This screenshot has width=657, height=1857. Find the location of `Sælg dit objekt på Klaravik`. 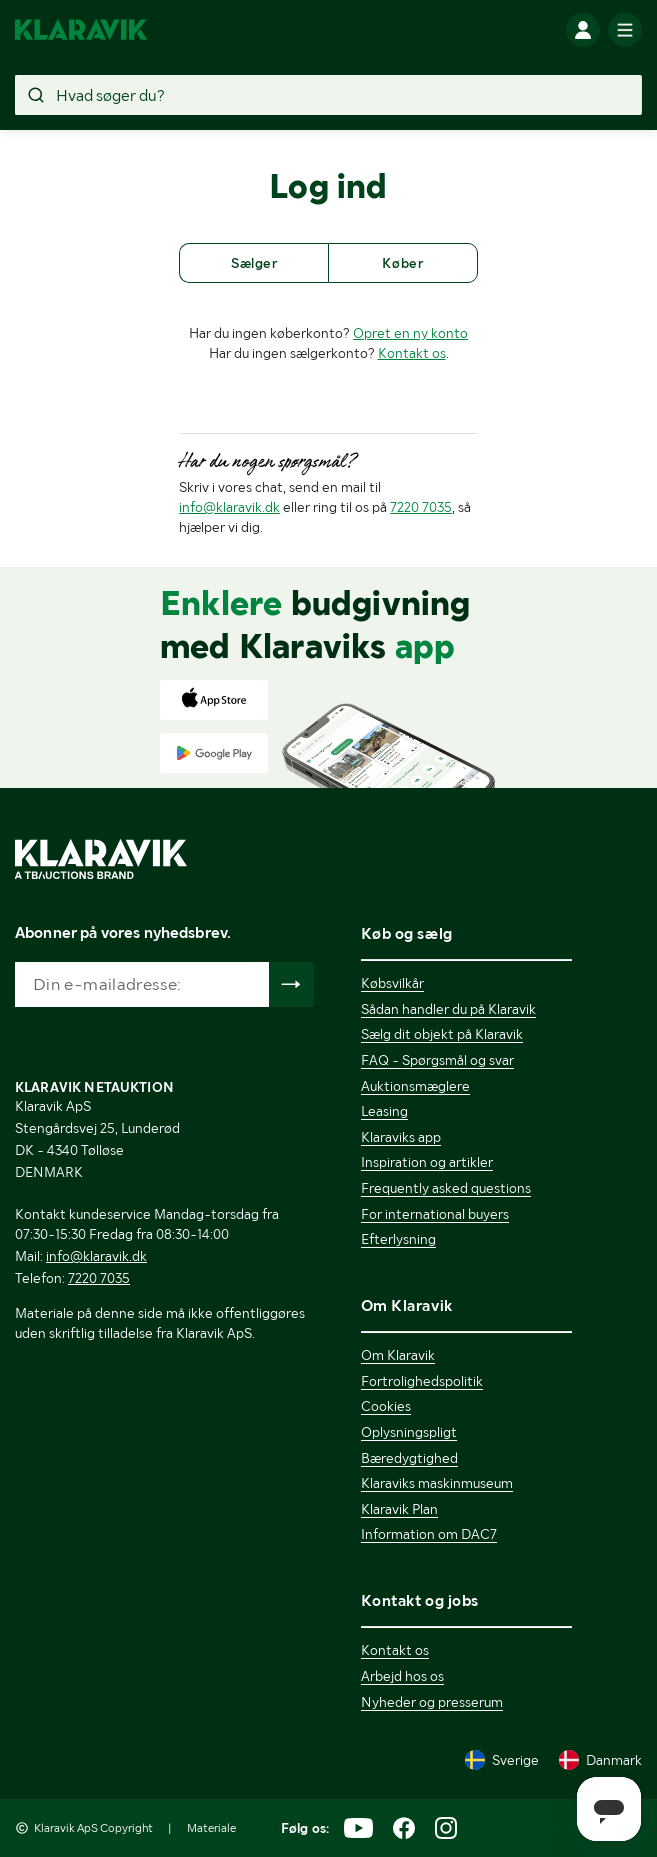

Sælg dit objekt på Klaravik is located at coordinates (442, 1034).